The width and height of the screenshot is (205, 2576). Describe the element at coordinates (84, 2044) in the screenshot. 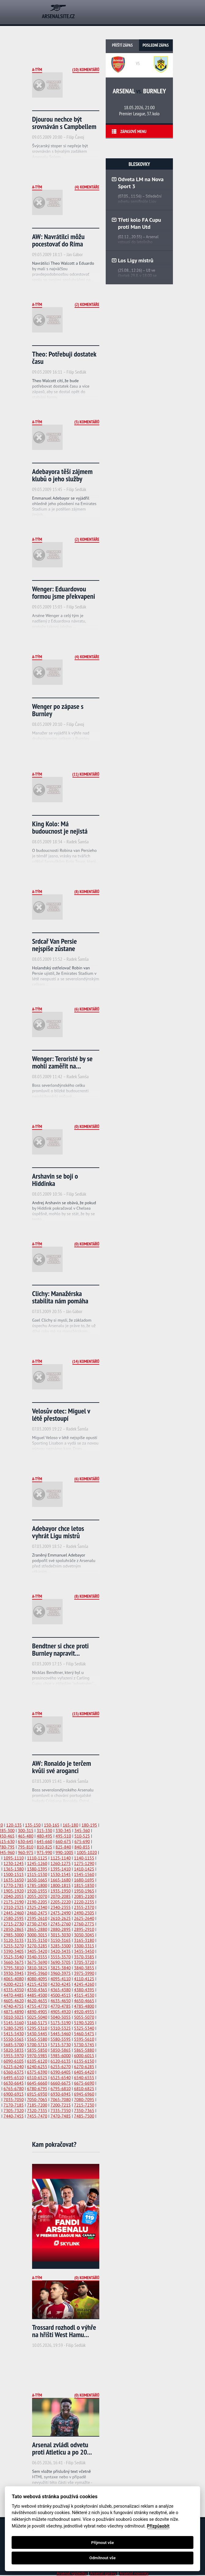

I see `5730-5745` at that location.